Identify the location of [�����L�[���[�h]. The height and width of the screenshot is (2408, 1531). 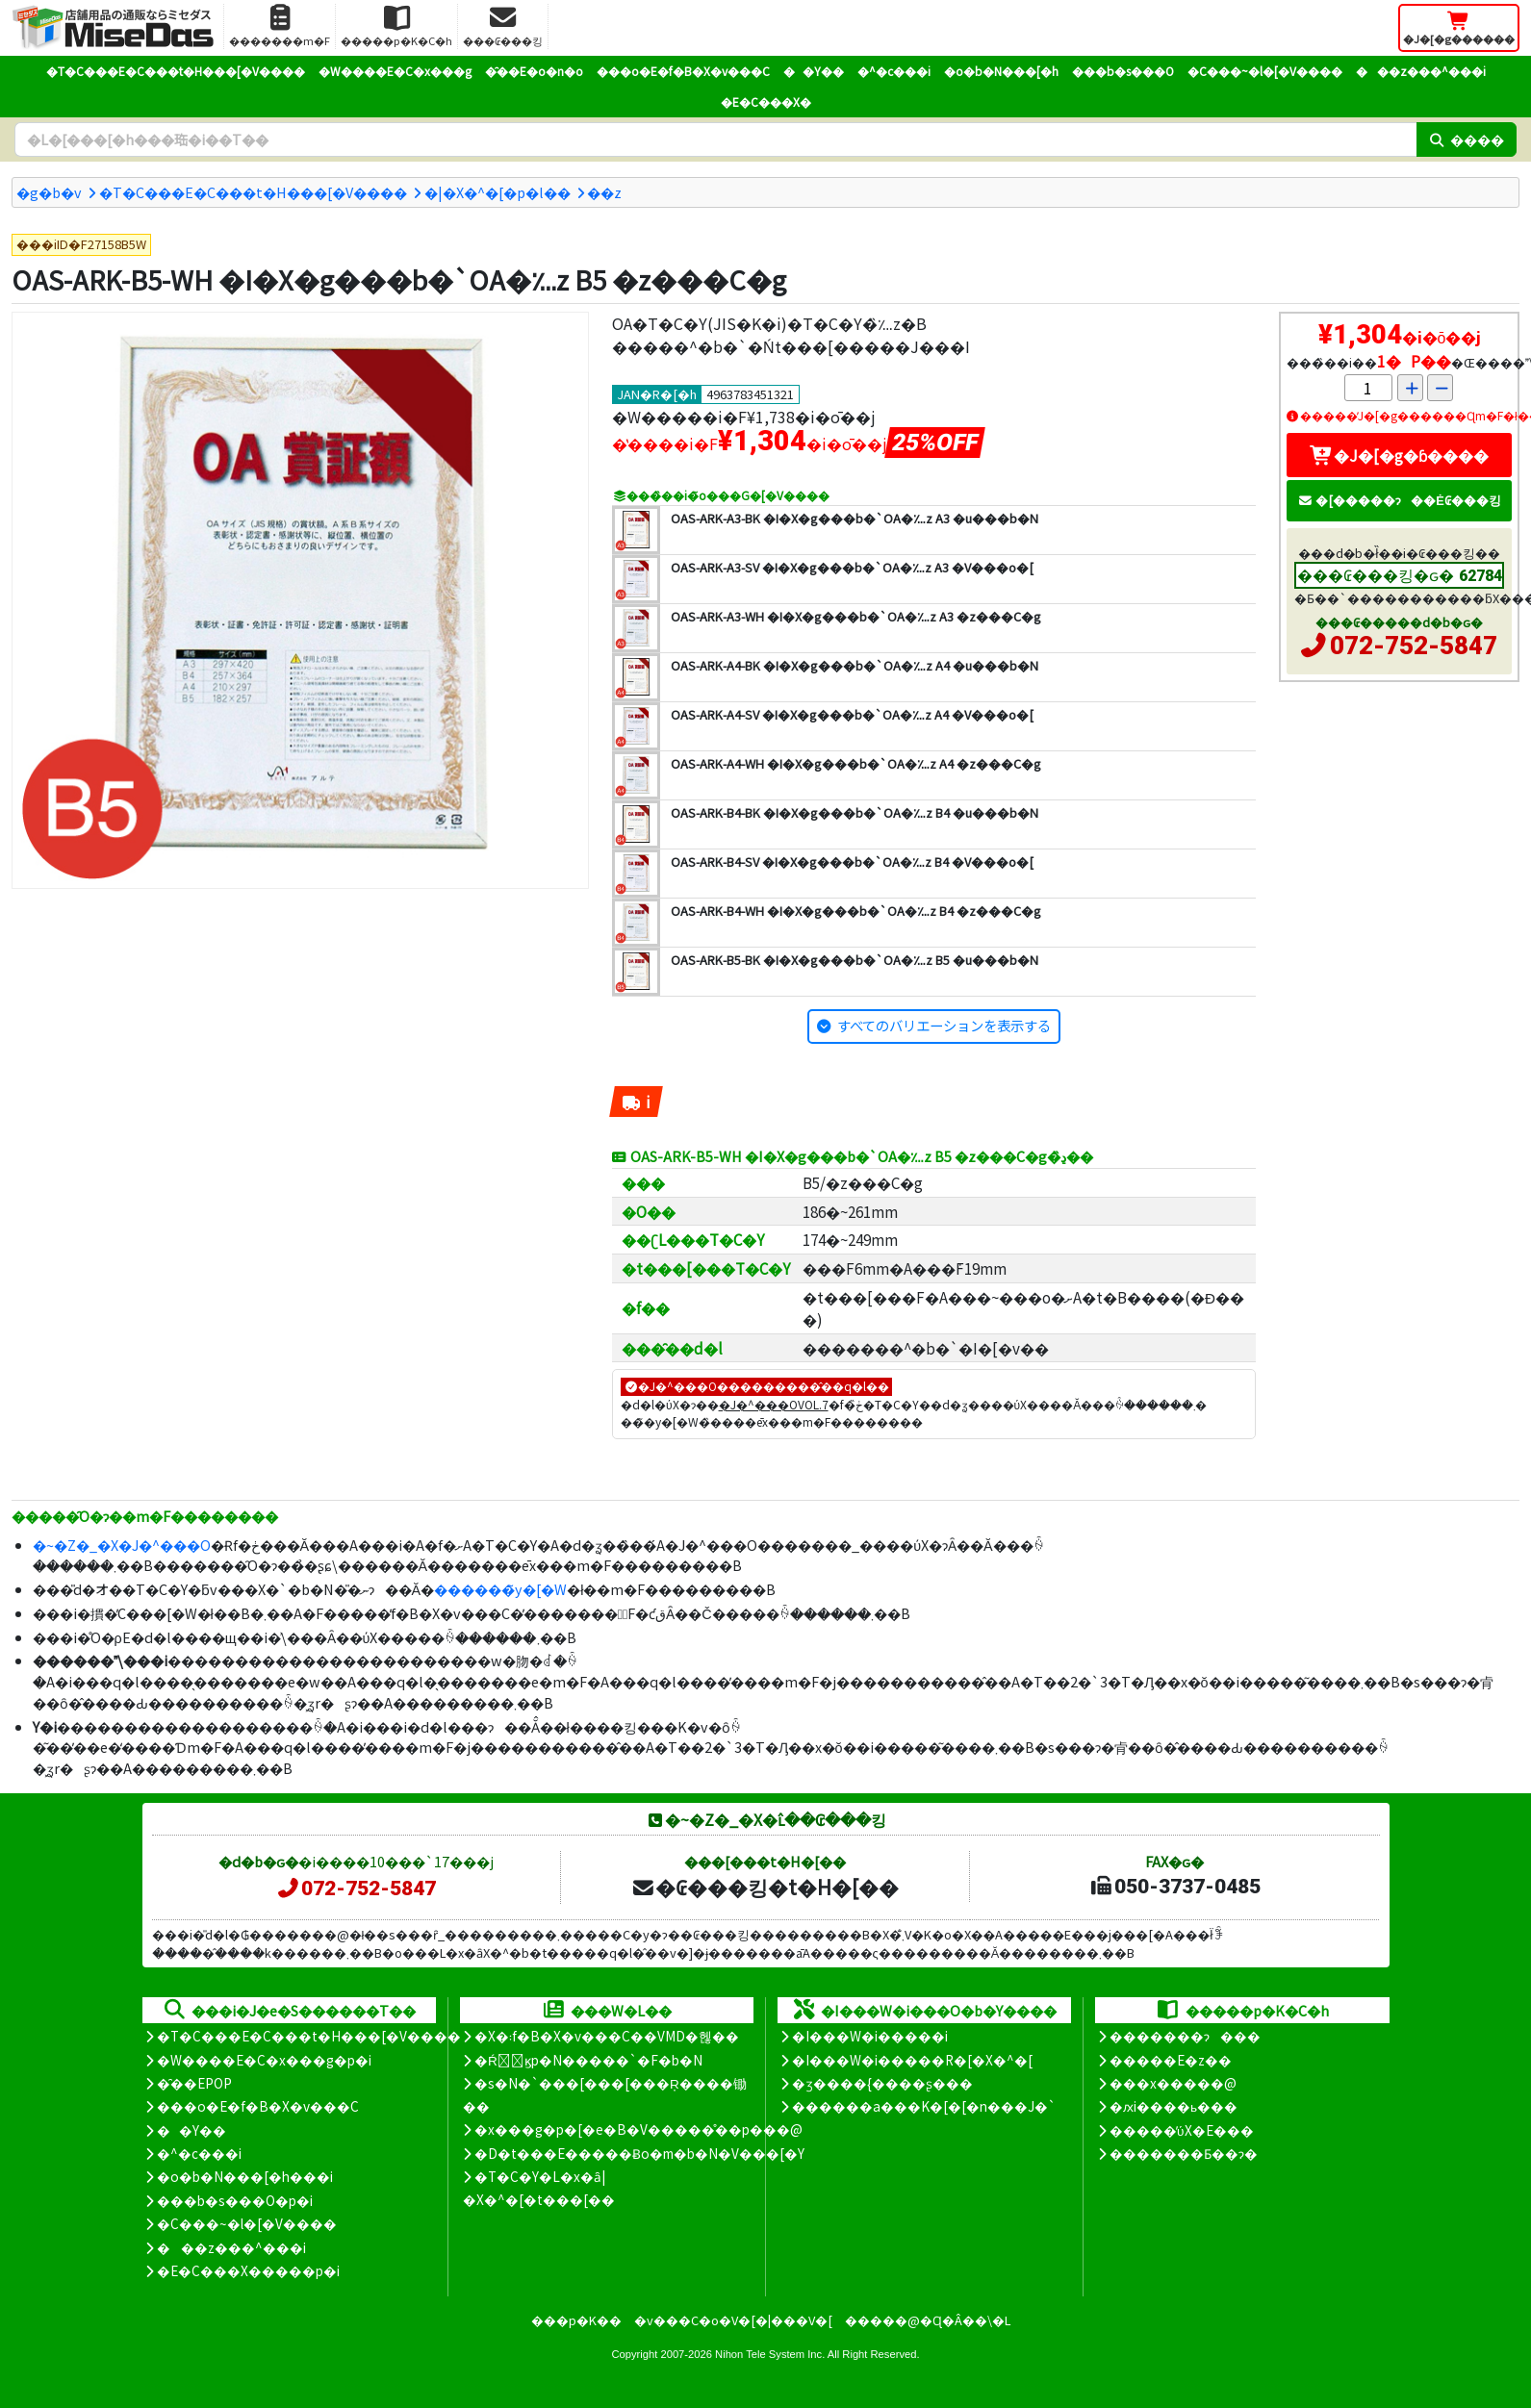
(715, 139).